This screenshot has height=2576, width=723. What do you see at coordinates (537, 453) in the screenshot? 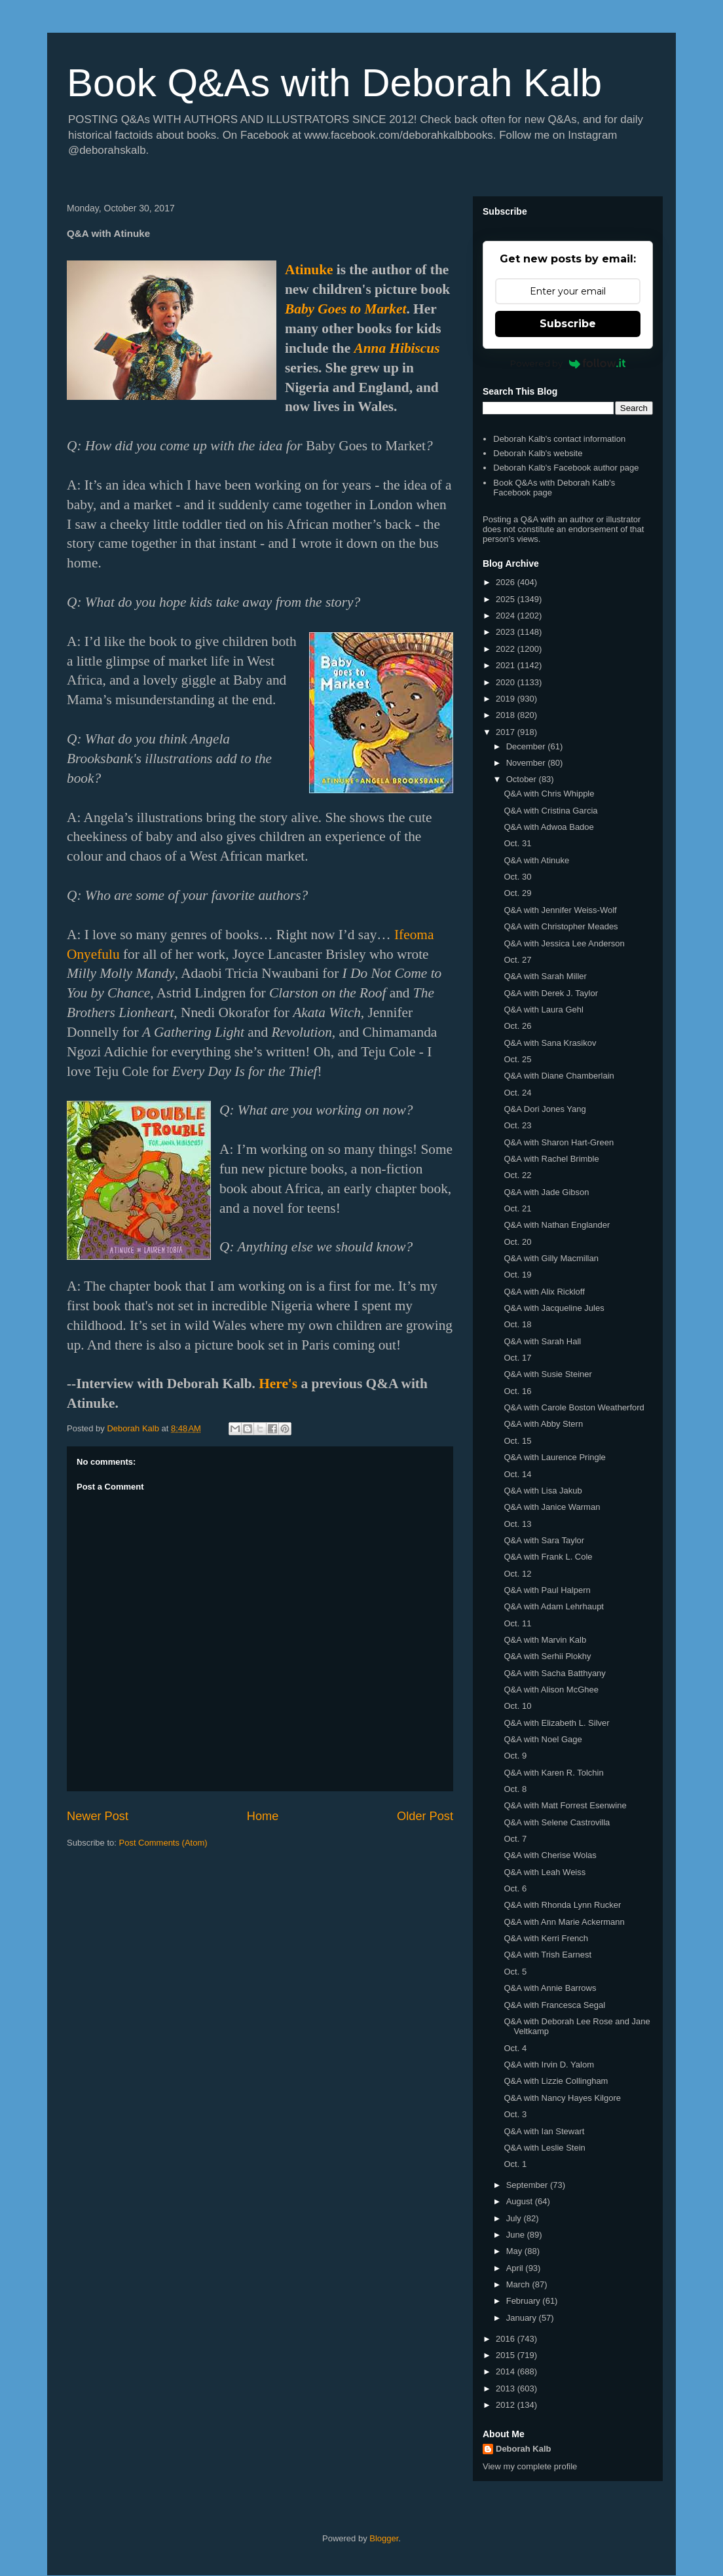
I see `Deborah Kalb's website` at bounding box center [537, 453].